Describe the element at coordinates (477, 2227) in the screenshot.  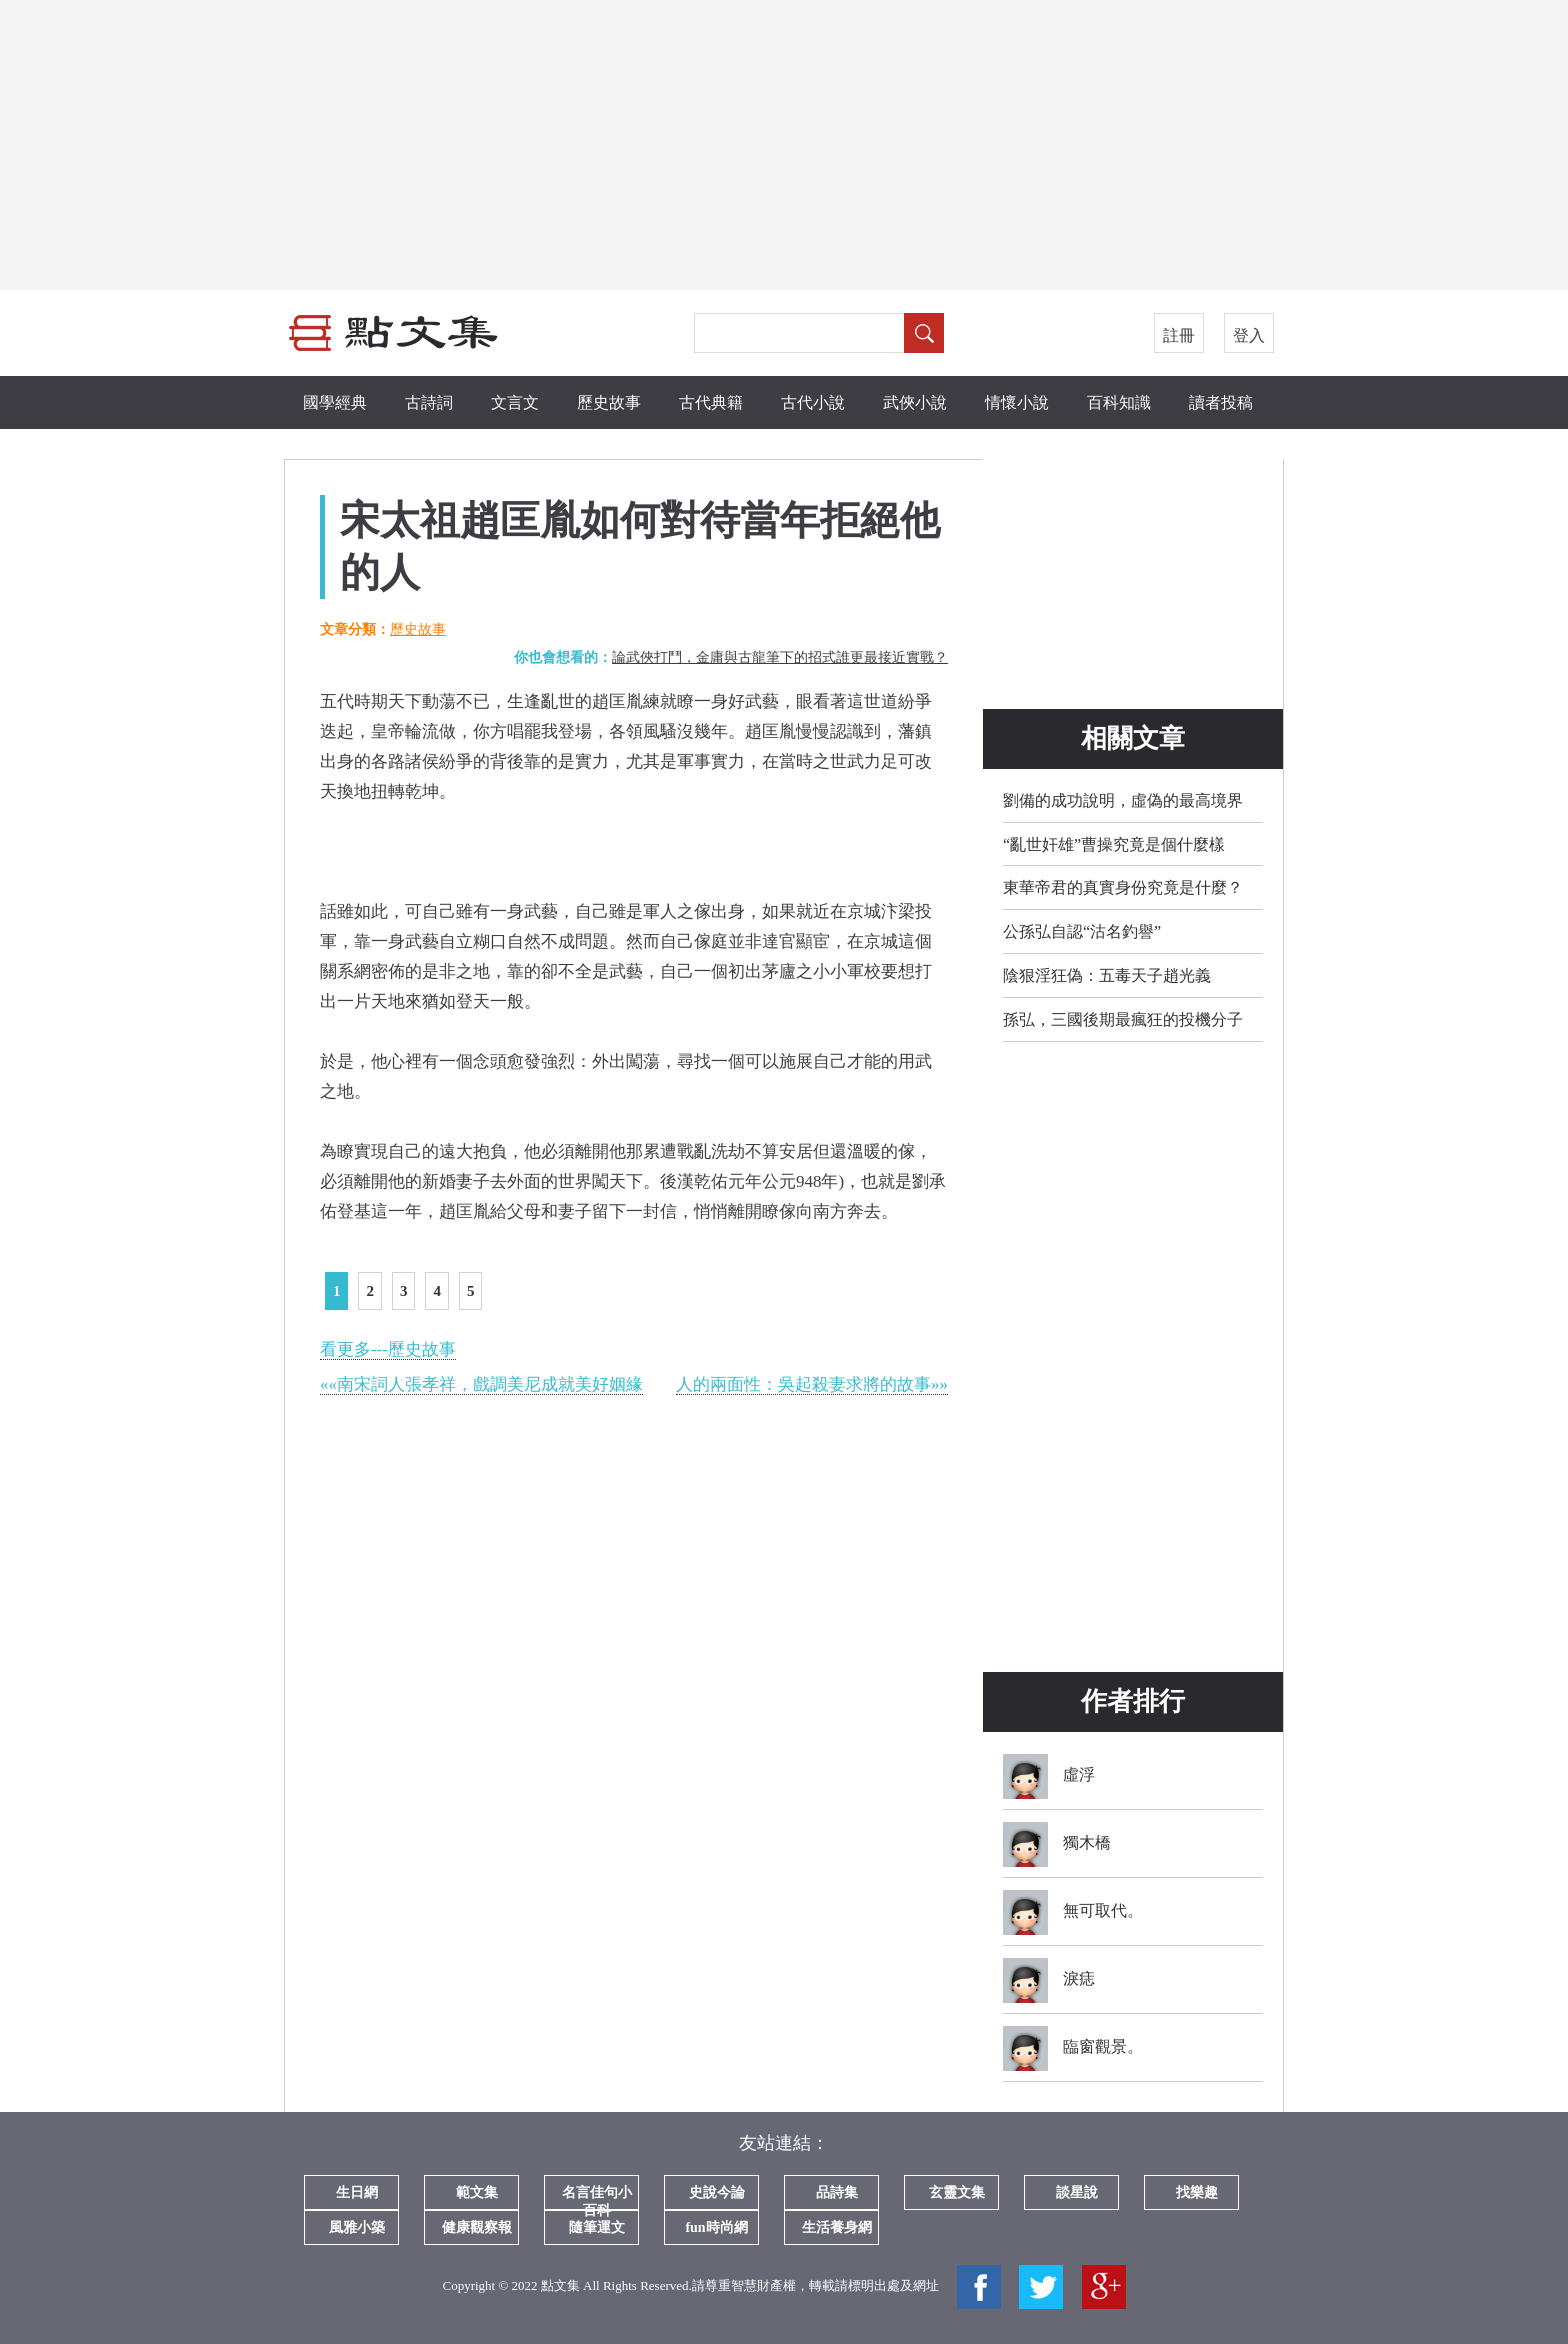
I see `健康觀察報` at that location.